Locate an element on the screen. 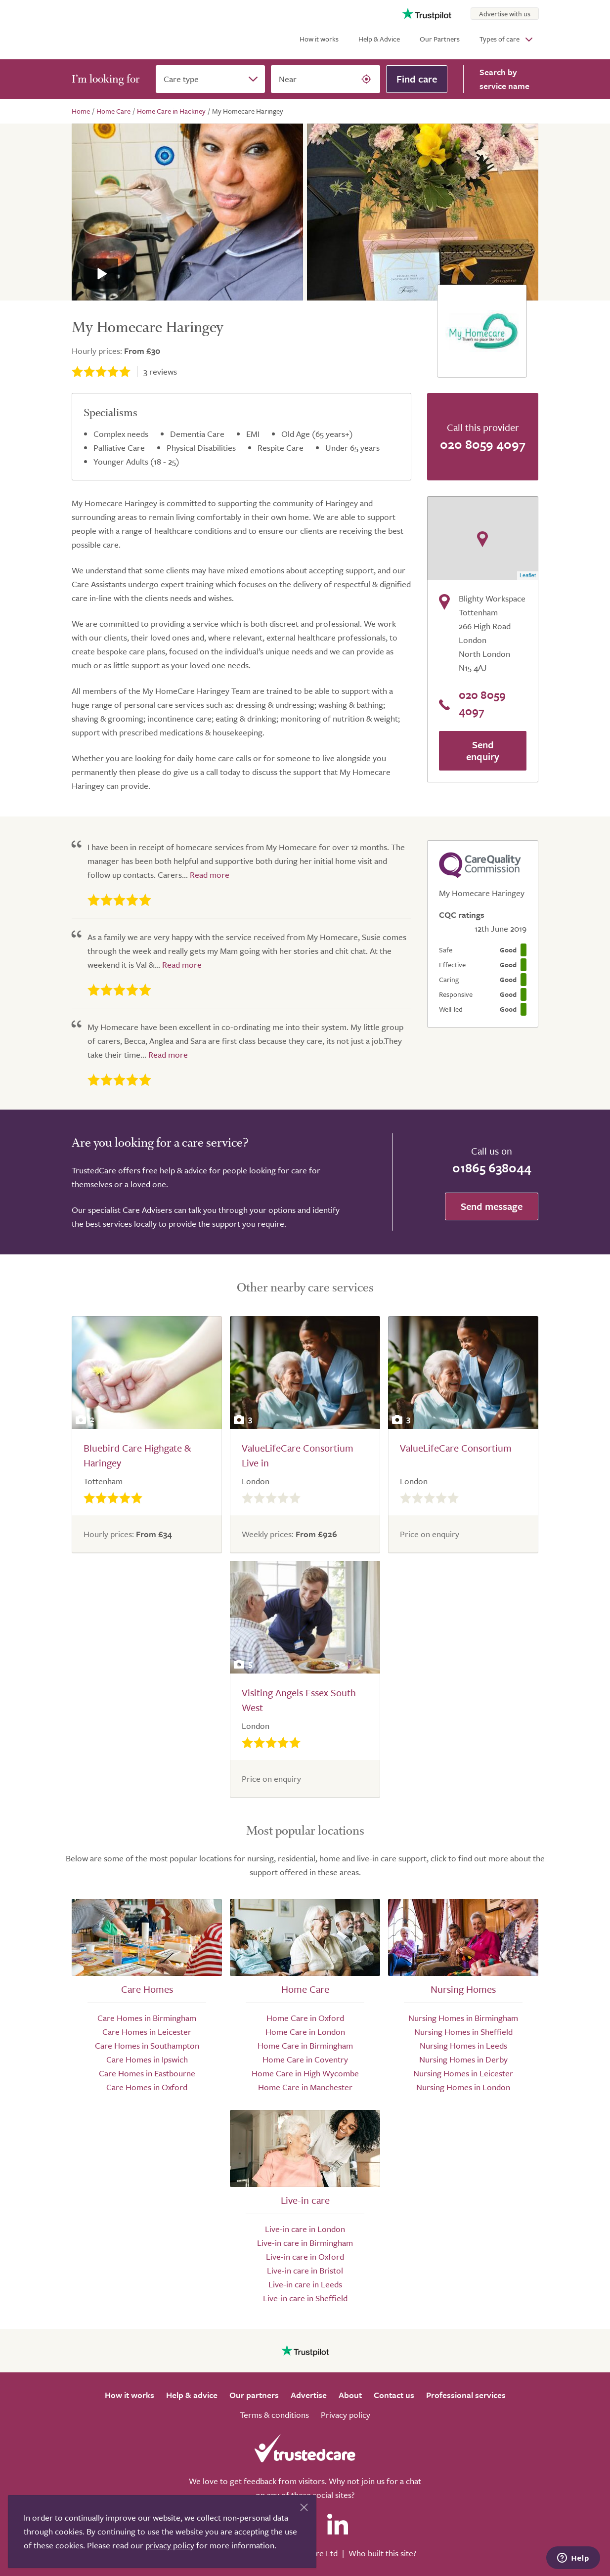 Image resolution: width=610 pixels, height=2576 pixels. Advertise is located at coordinates (309, 2395).